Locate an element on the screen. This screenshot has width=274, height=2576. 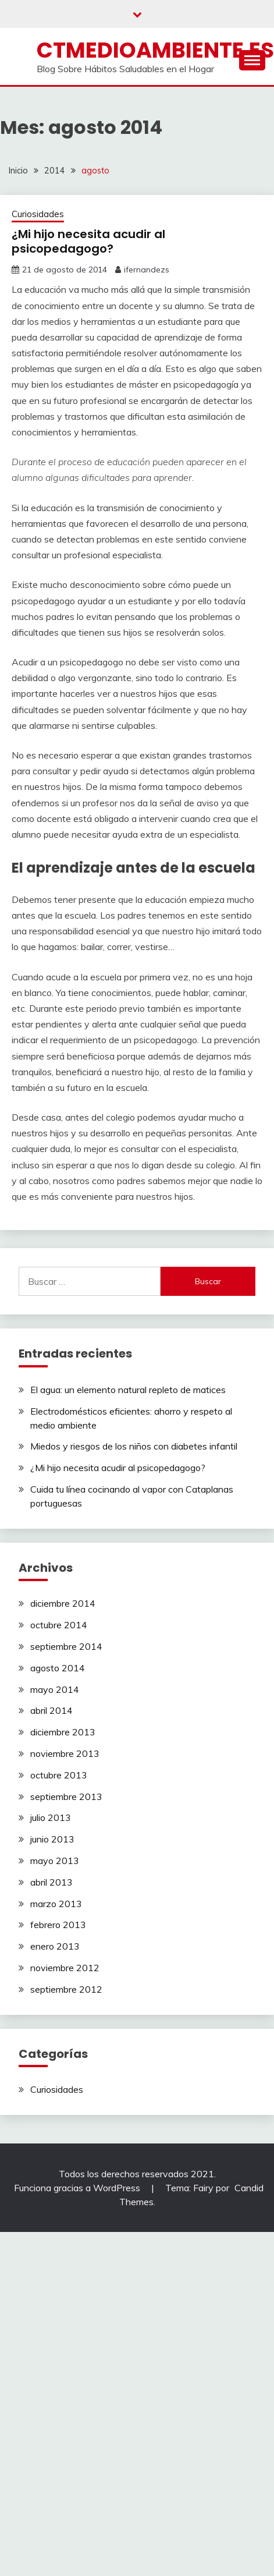
mayo 2013 is located at coordinates (54, 1860).